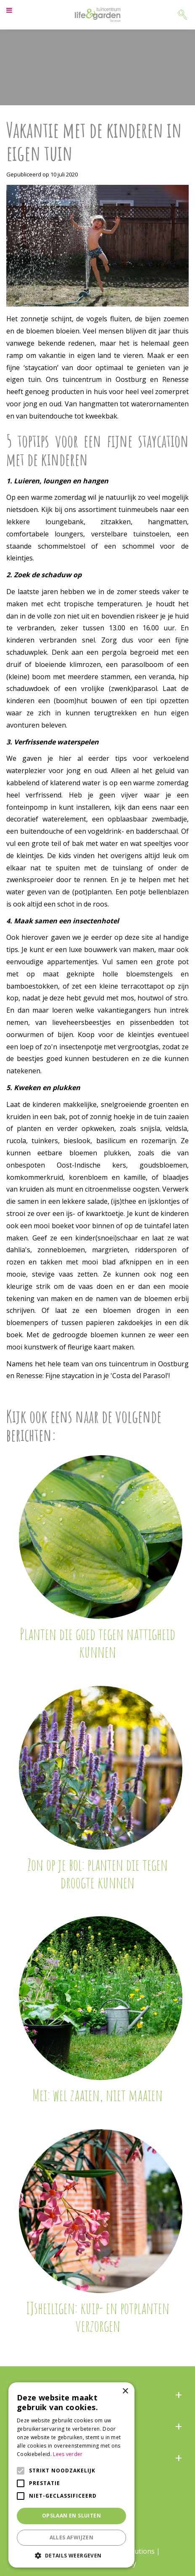 Image resolution: width=195 pixels, height=2576 pixels. Describe the element at coordinates (125, 2391) in the screenshot. I see `× [button]` at that location.